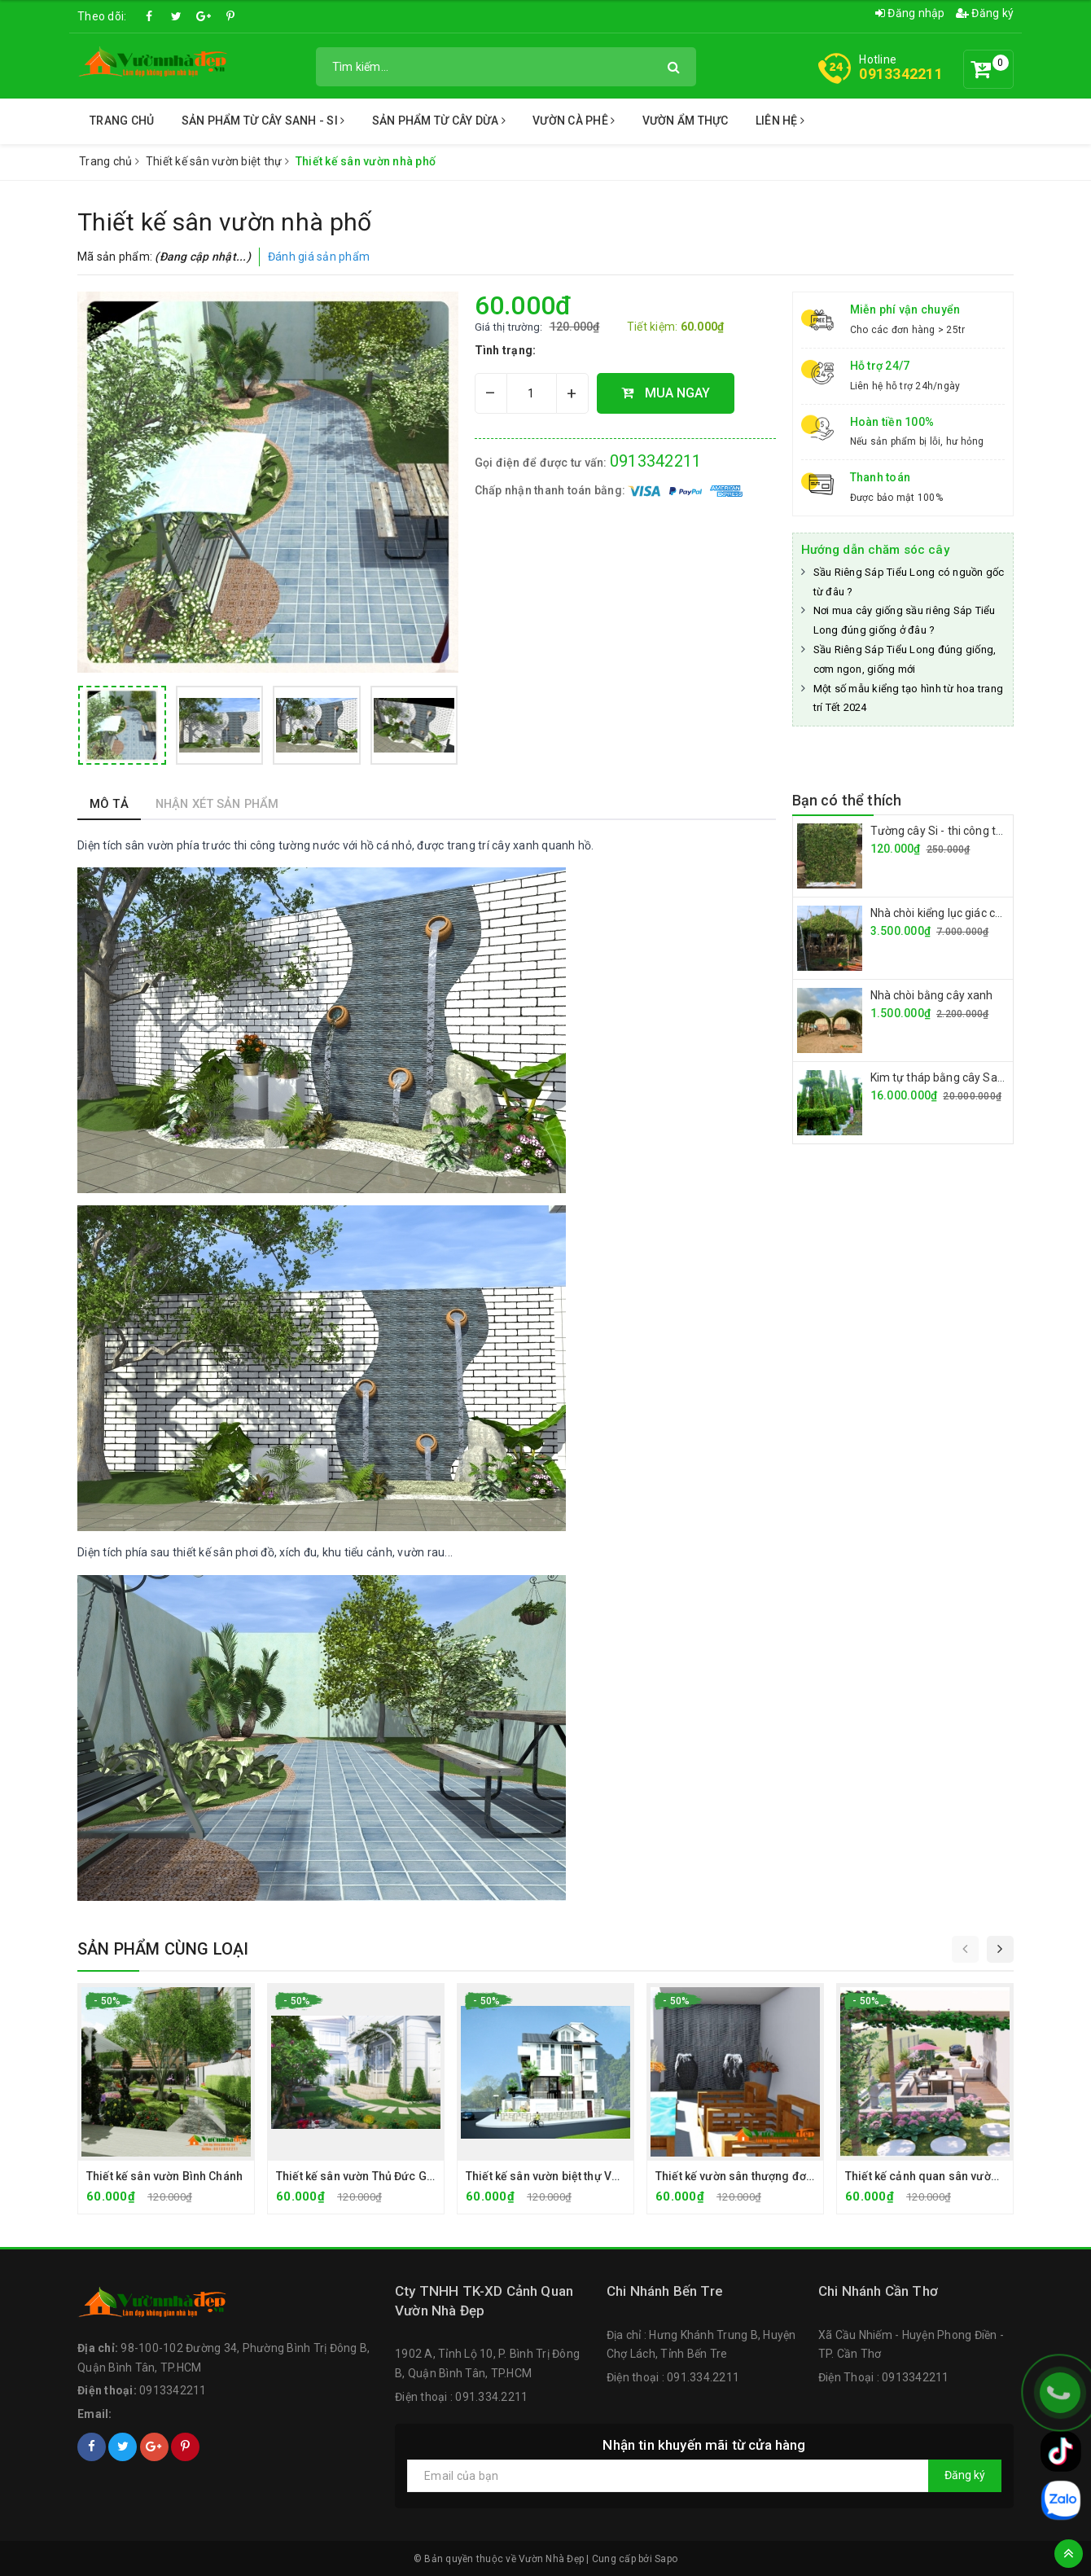  I want to click on Nhà chòi kiểng lục giác cây si, so click(944, 912).